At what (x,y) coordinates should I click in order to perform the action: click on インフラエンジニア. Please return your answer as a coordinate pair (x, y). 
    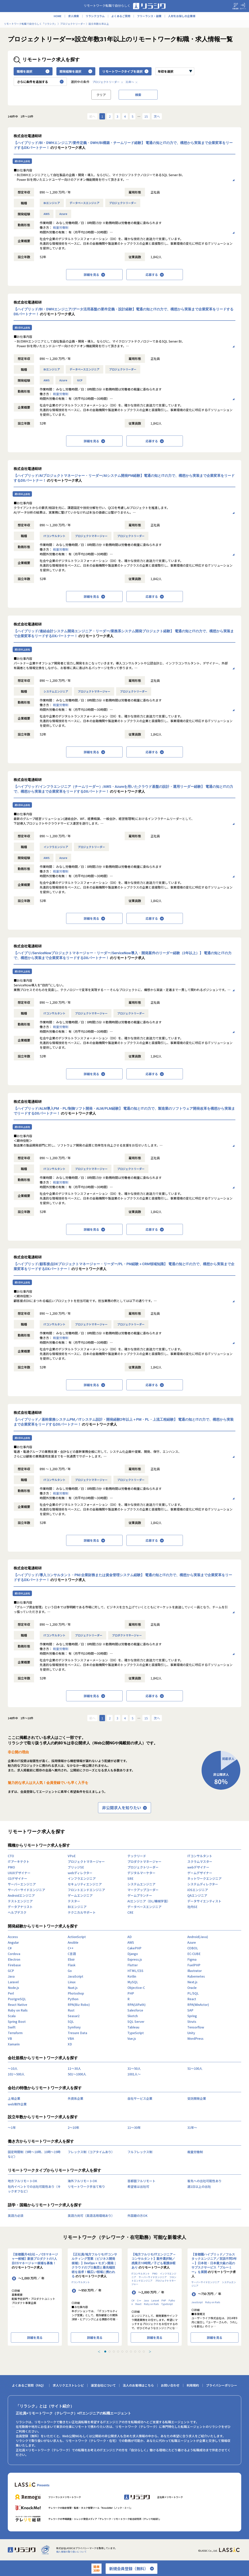
    Looking at the image, I should click on (56, 847).